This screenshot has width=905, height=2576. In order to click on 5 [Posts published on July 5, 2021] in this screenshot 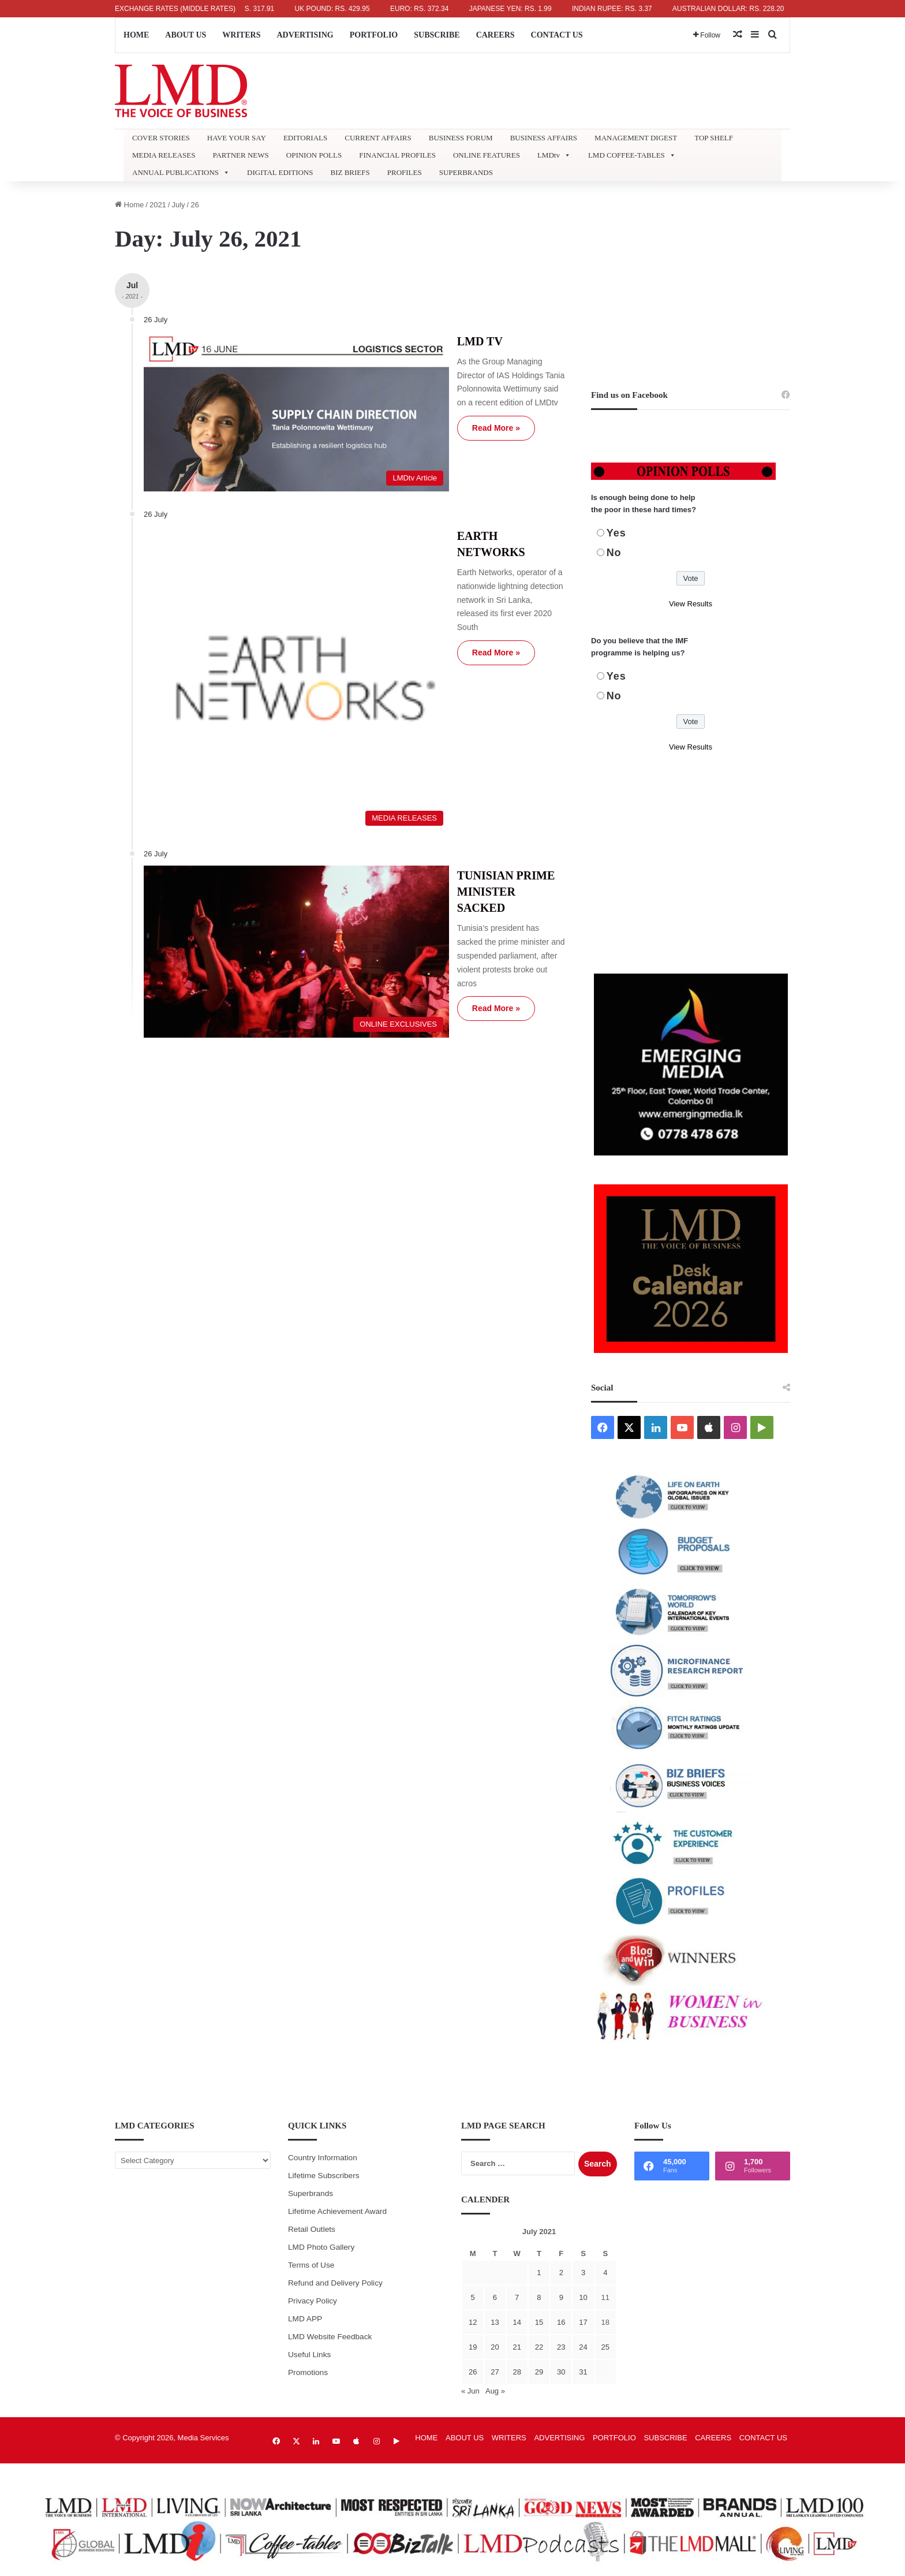, I will do `click(473, 2297)`.